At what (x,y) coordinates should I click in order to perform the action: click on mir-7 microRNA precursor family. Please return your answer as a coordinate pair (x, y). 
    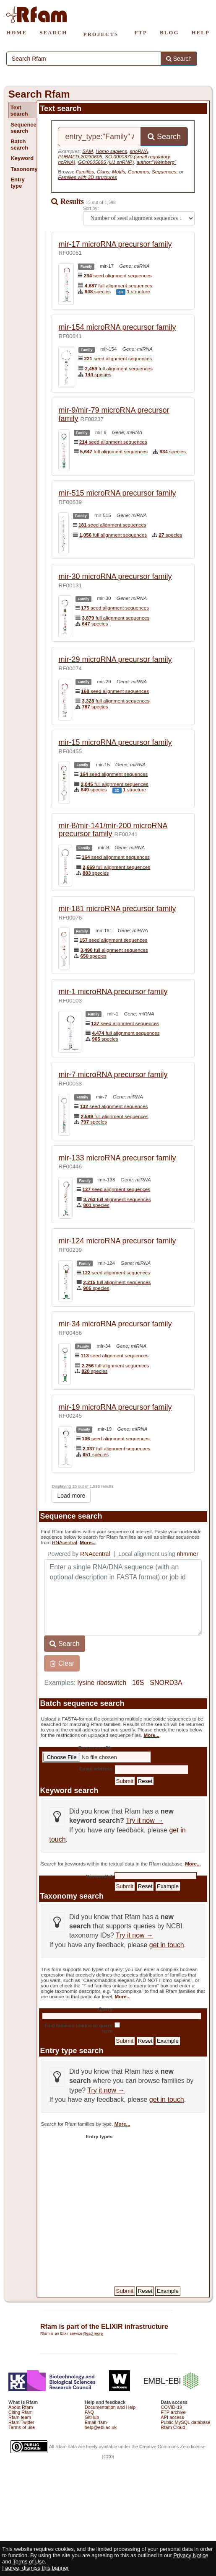
    Looking at the image, I should click on (112, 1074).